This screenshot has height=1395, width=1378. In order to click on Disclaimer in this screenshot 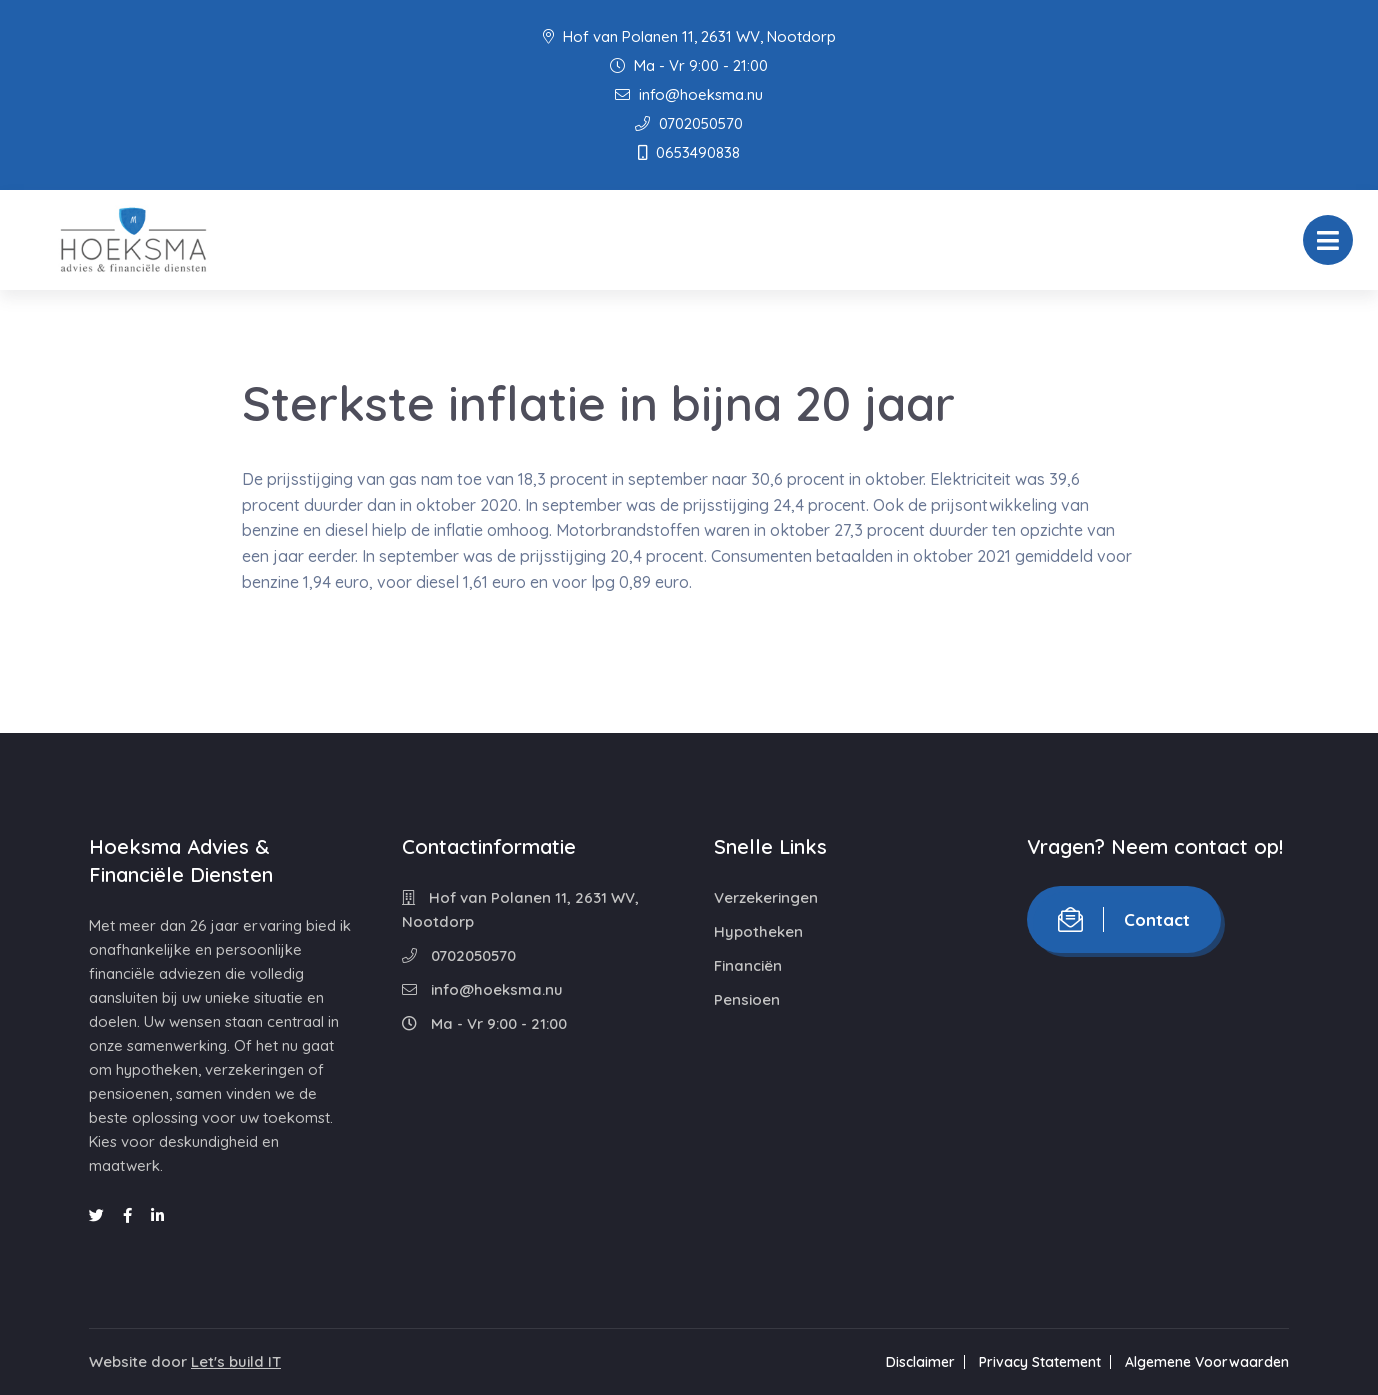, I will do `click(920, 1362)`.